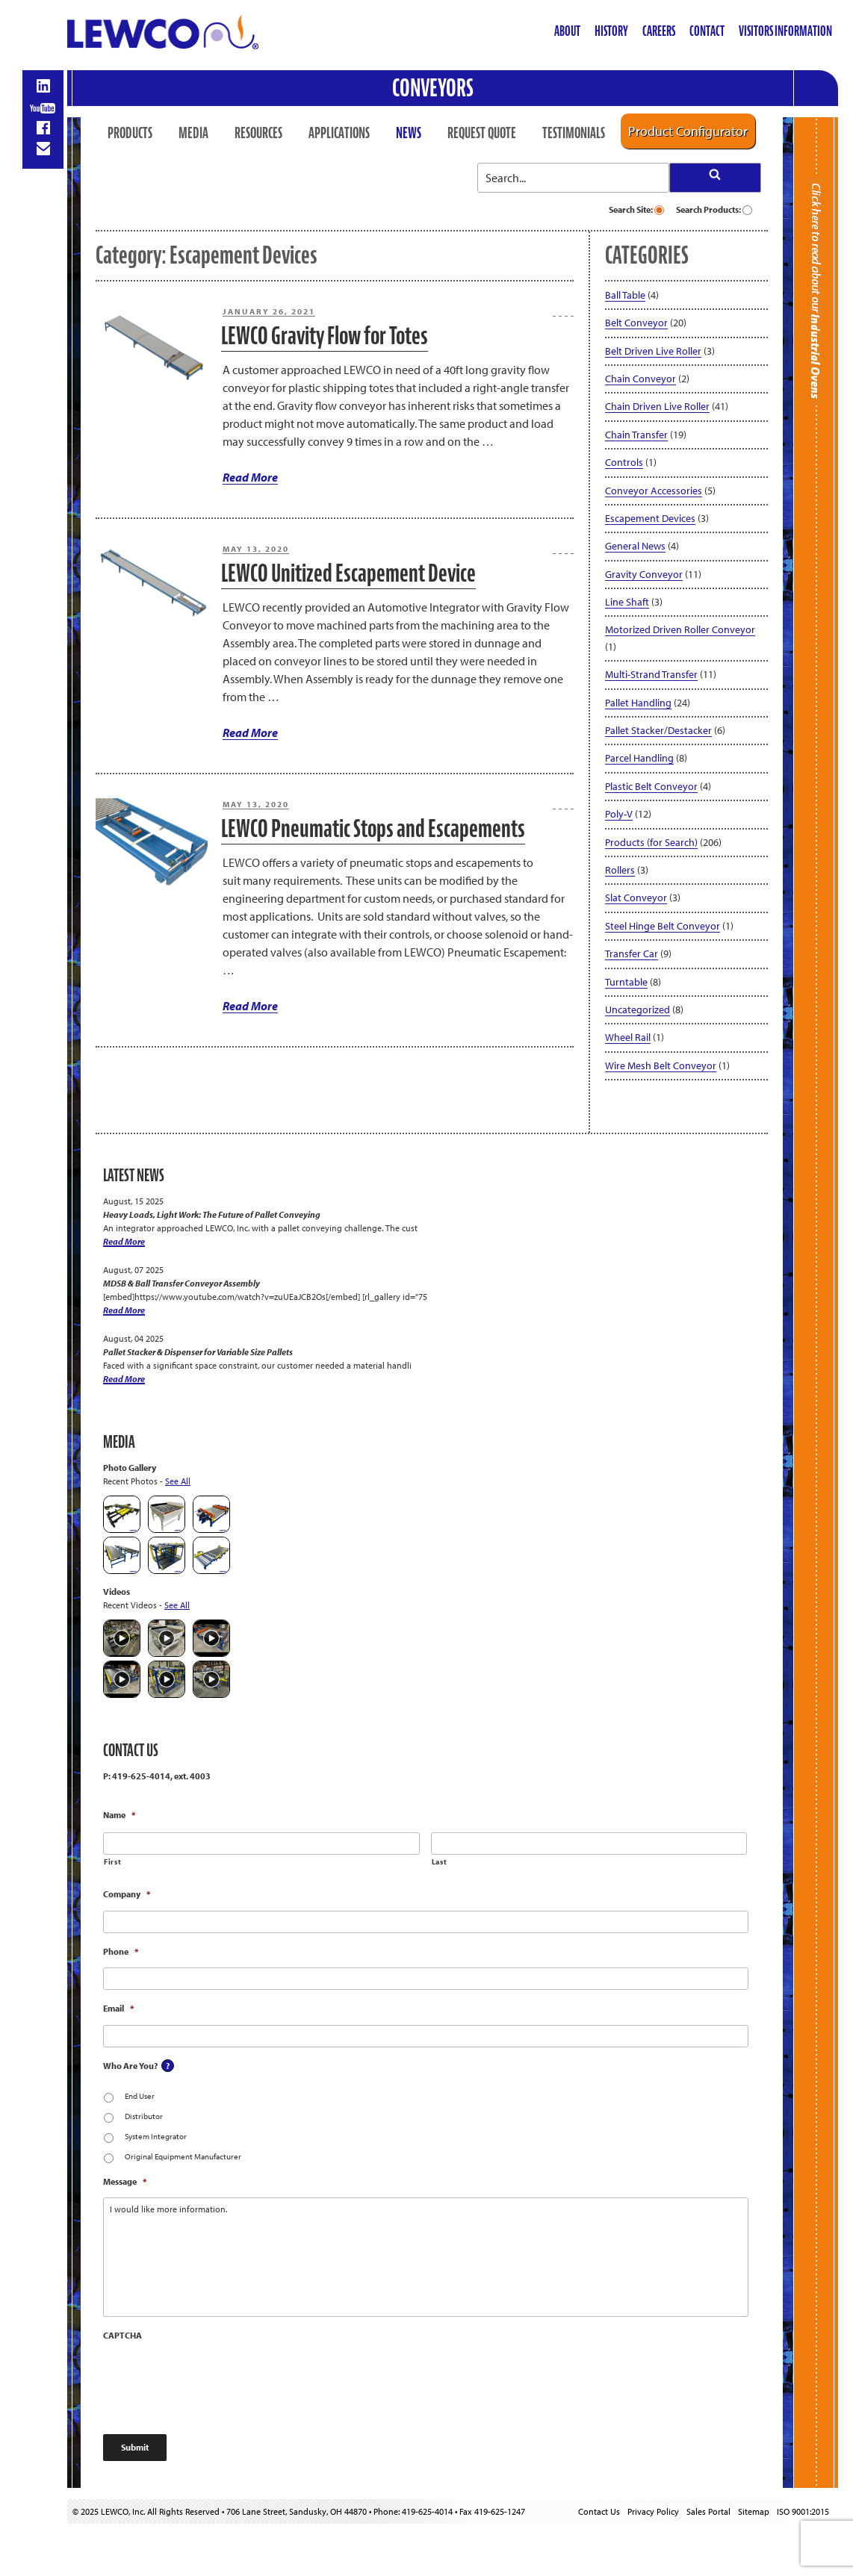 This screenshot has width=853, height=2576. I want to click on First, so click(112, 1862).